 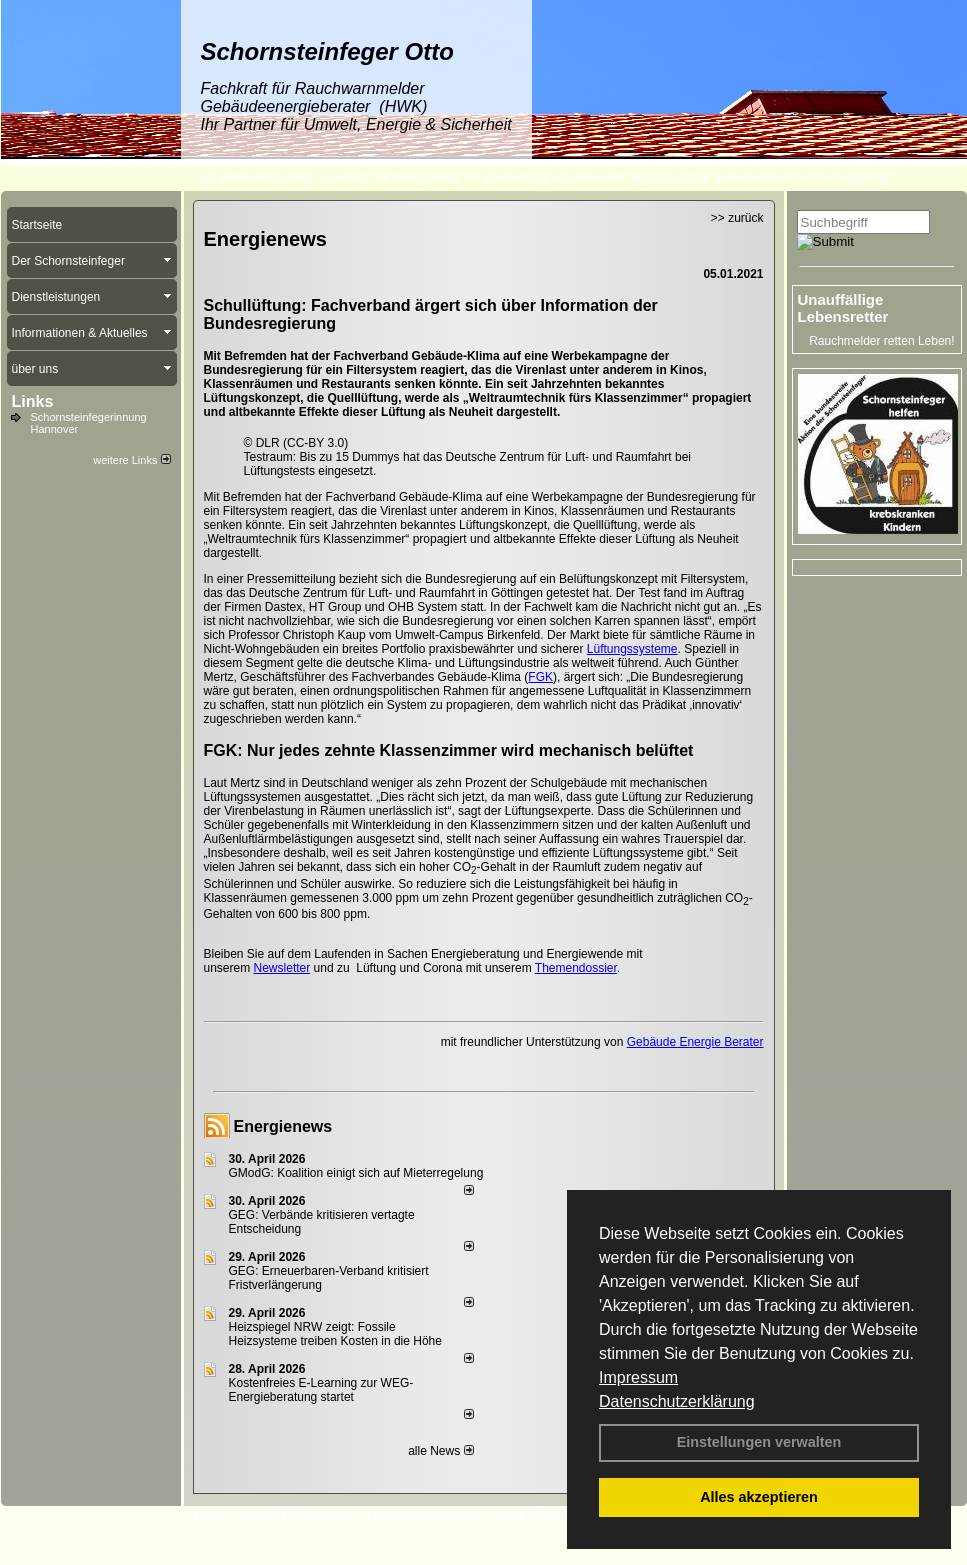 I want to click on Lüftungssysteme, so click(x=632, y=649).